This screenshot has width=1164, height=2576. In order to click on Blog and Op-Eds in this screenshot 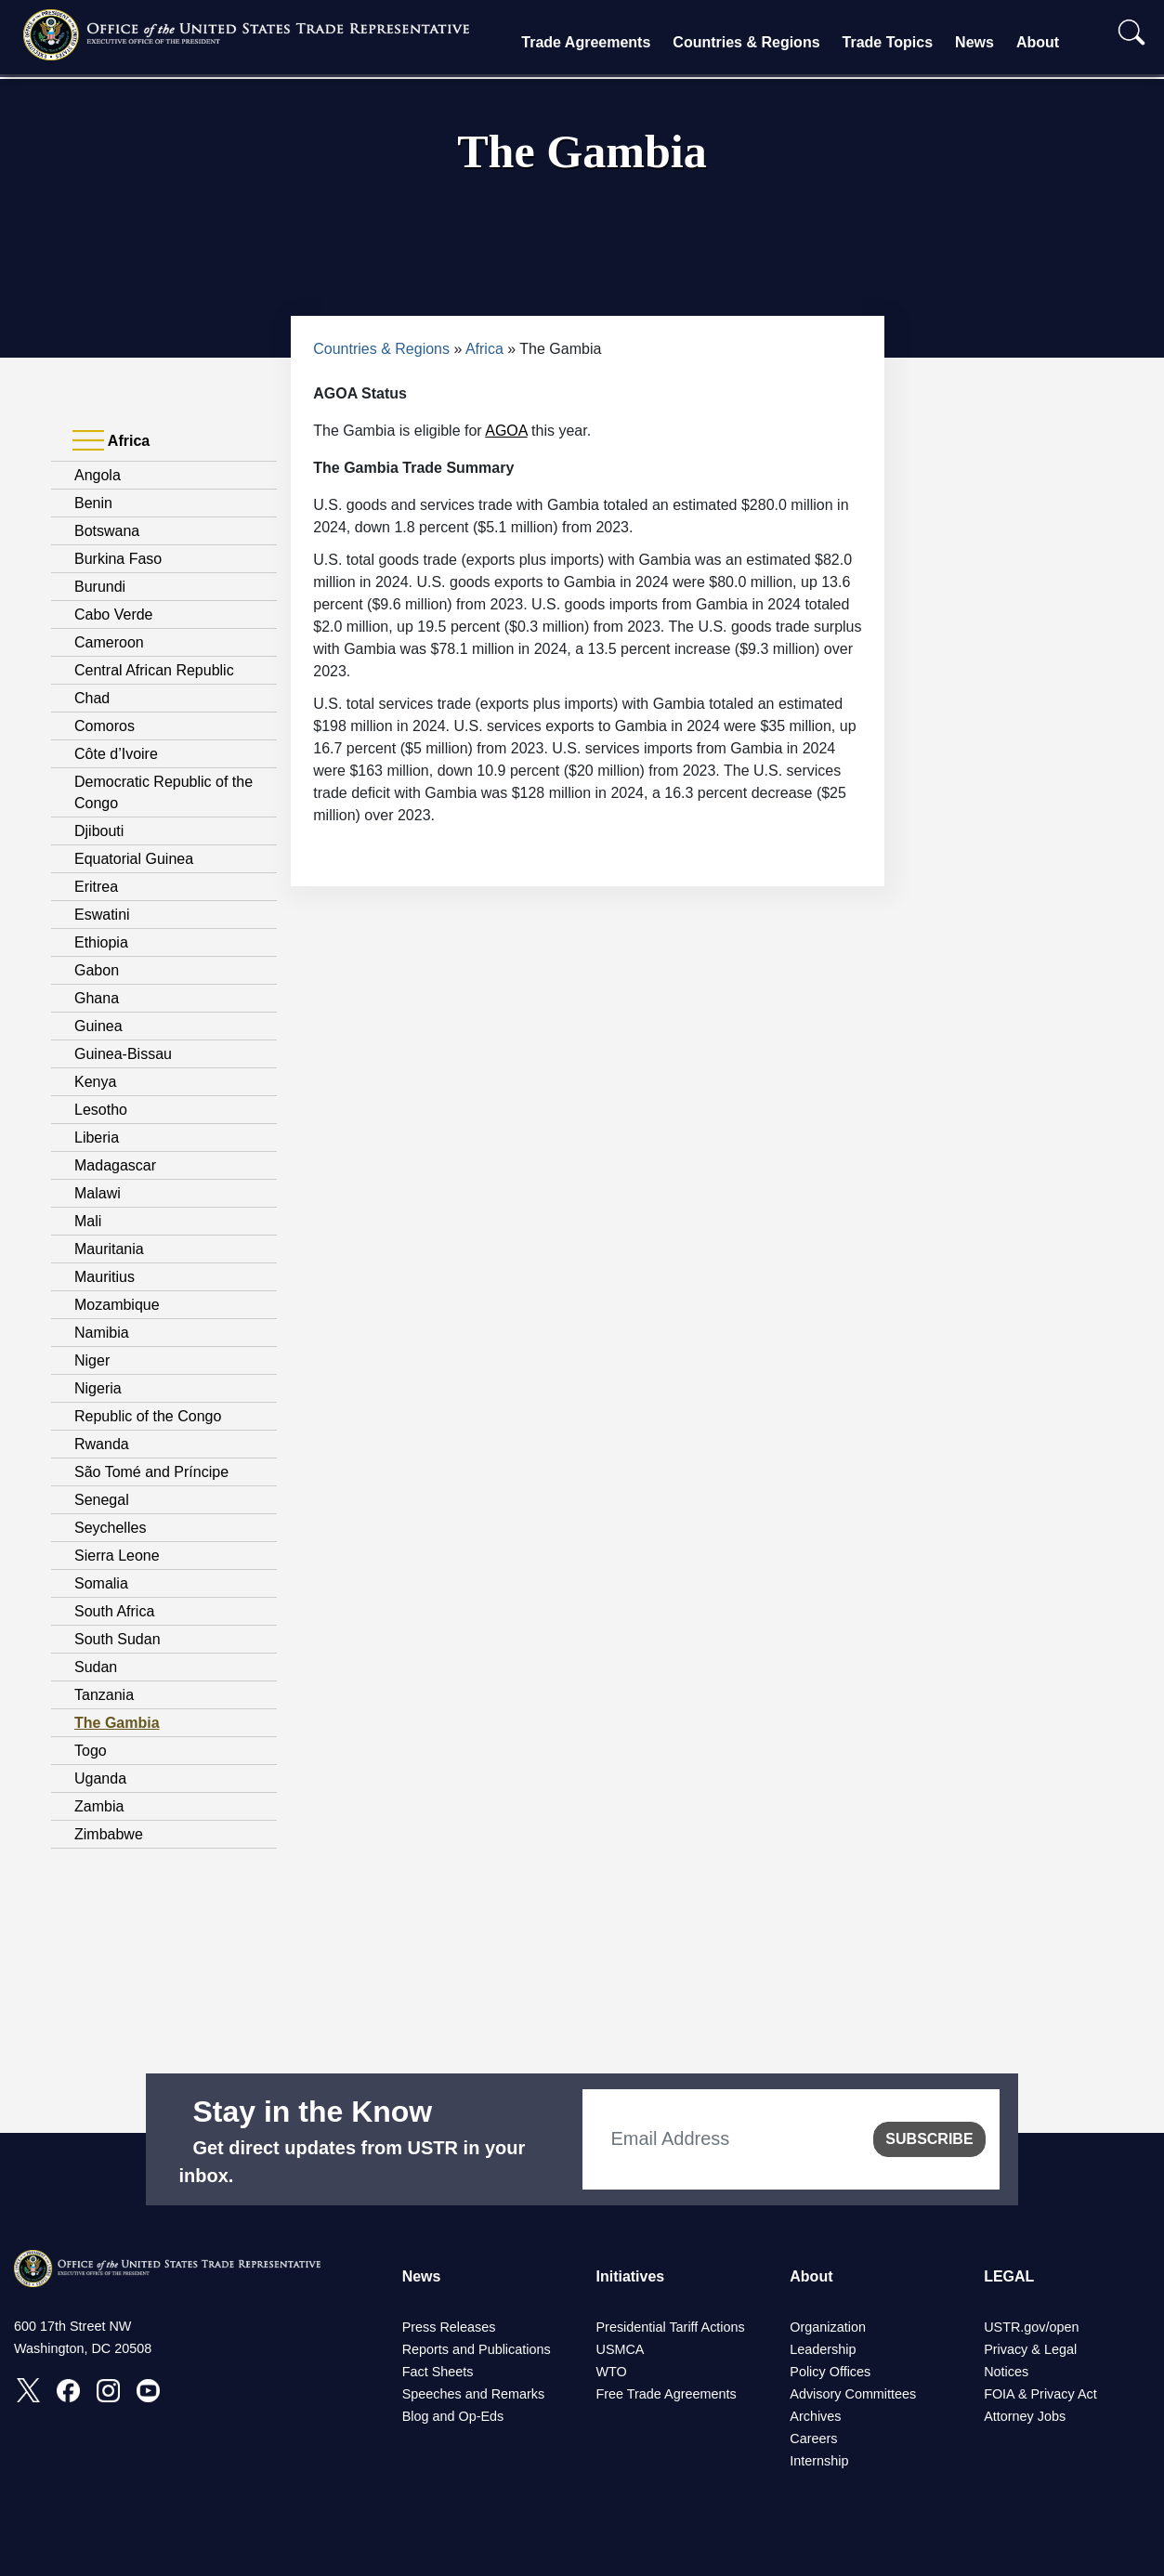, I will do `click(453, 2416)`.